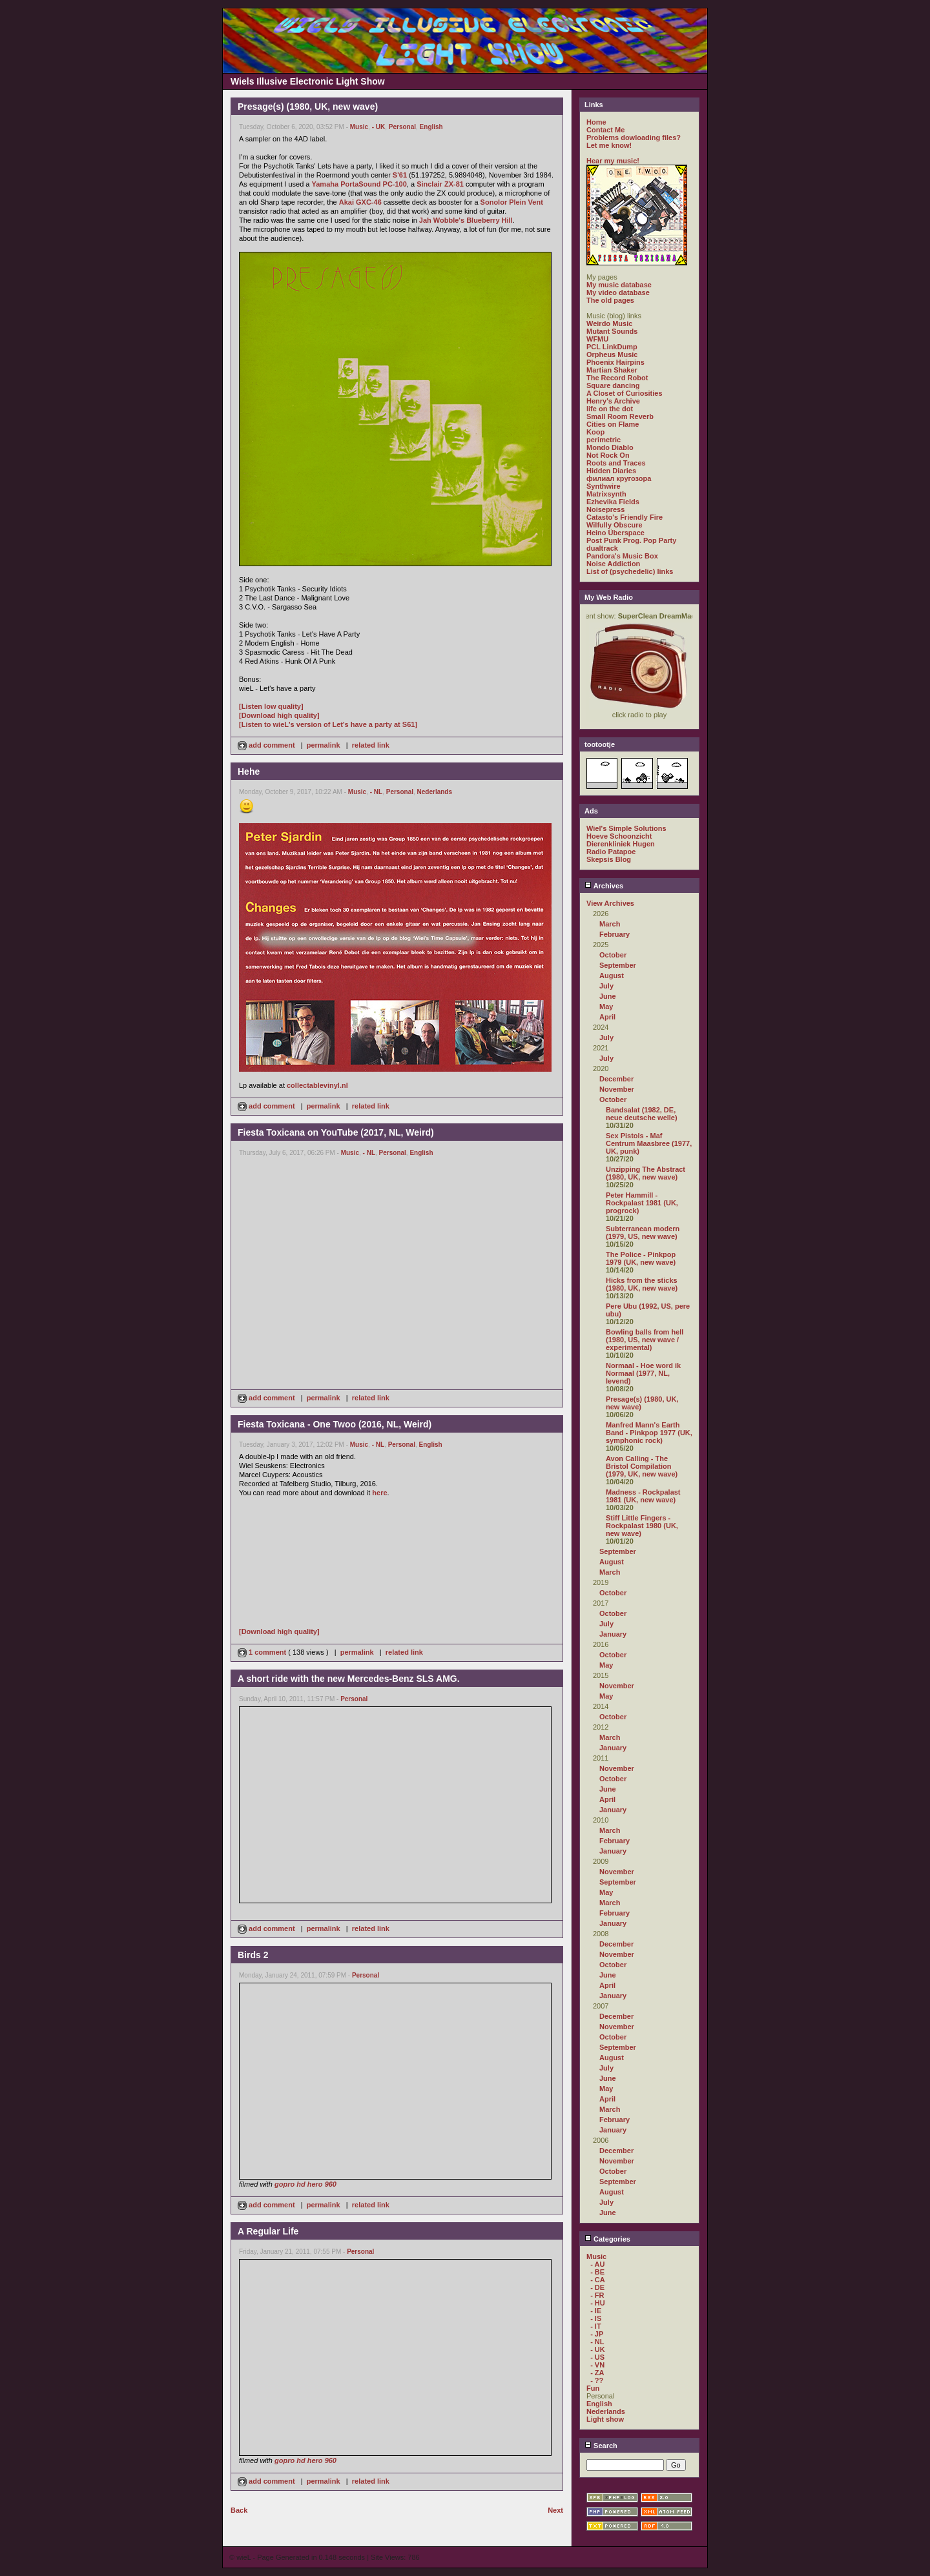  Describe the element at coordinates (596, 2380) in the screenshot. I see `- ??` at that location.